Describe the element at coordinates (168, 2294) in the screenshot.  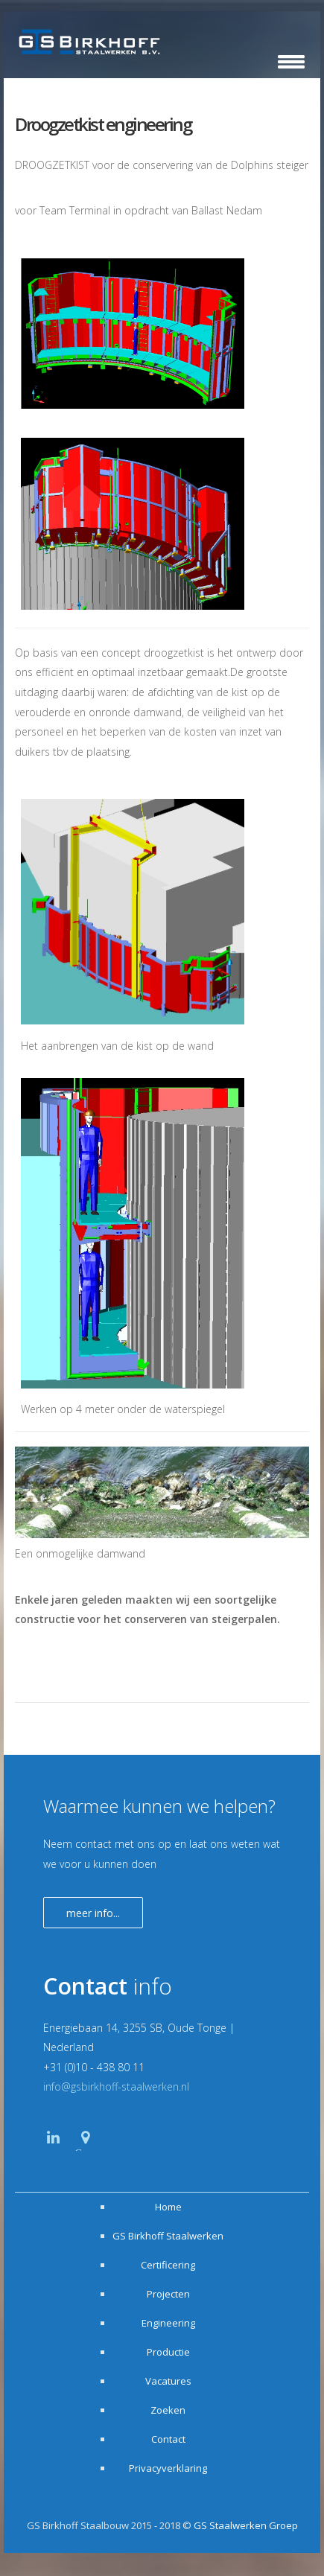
I see `Projecten` at that location.